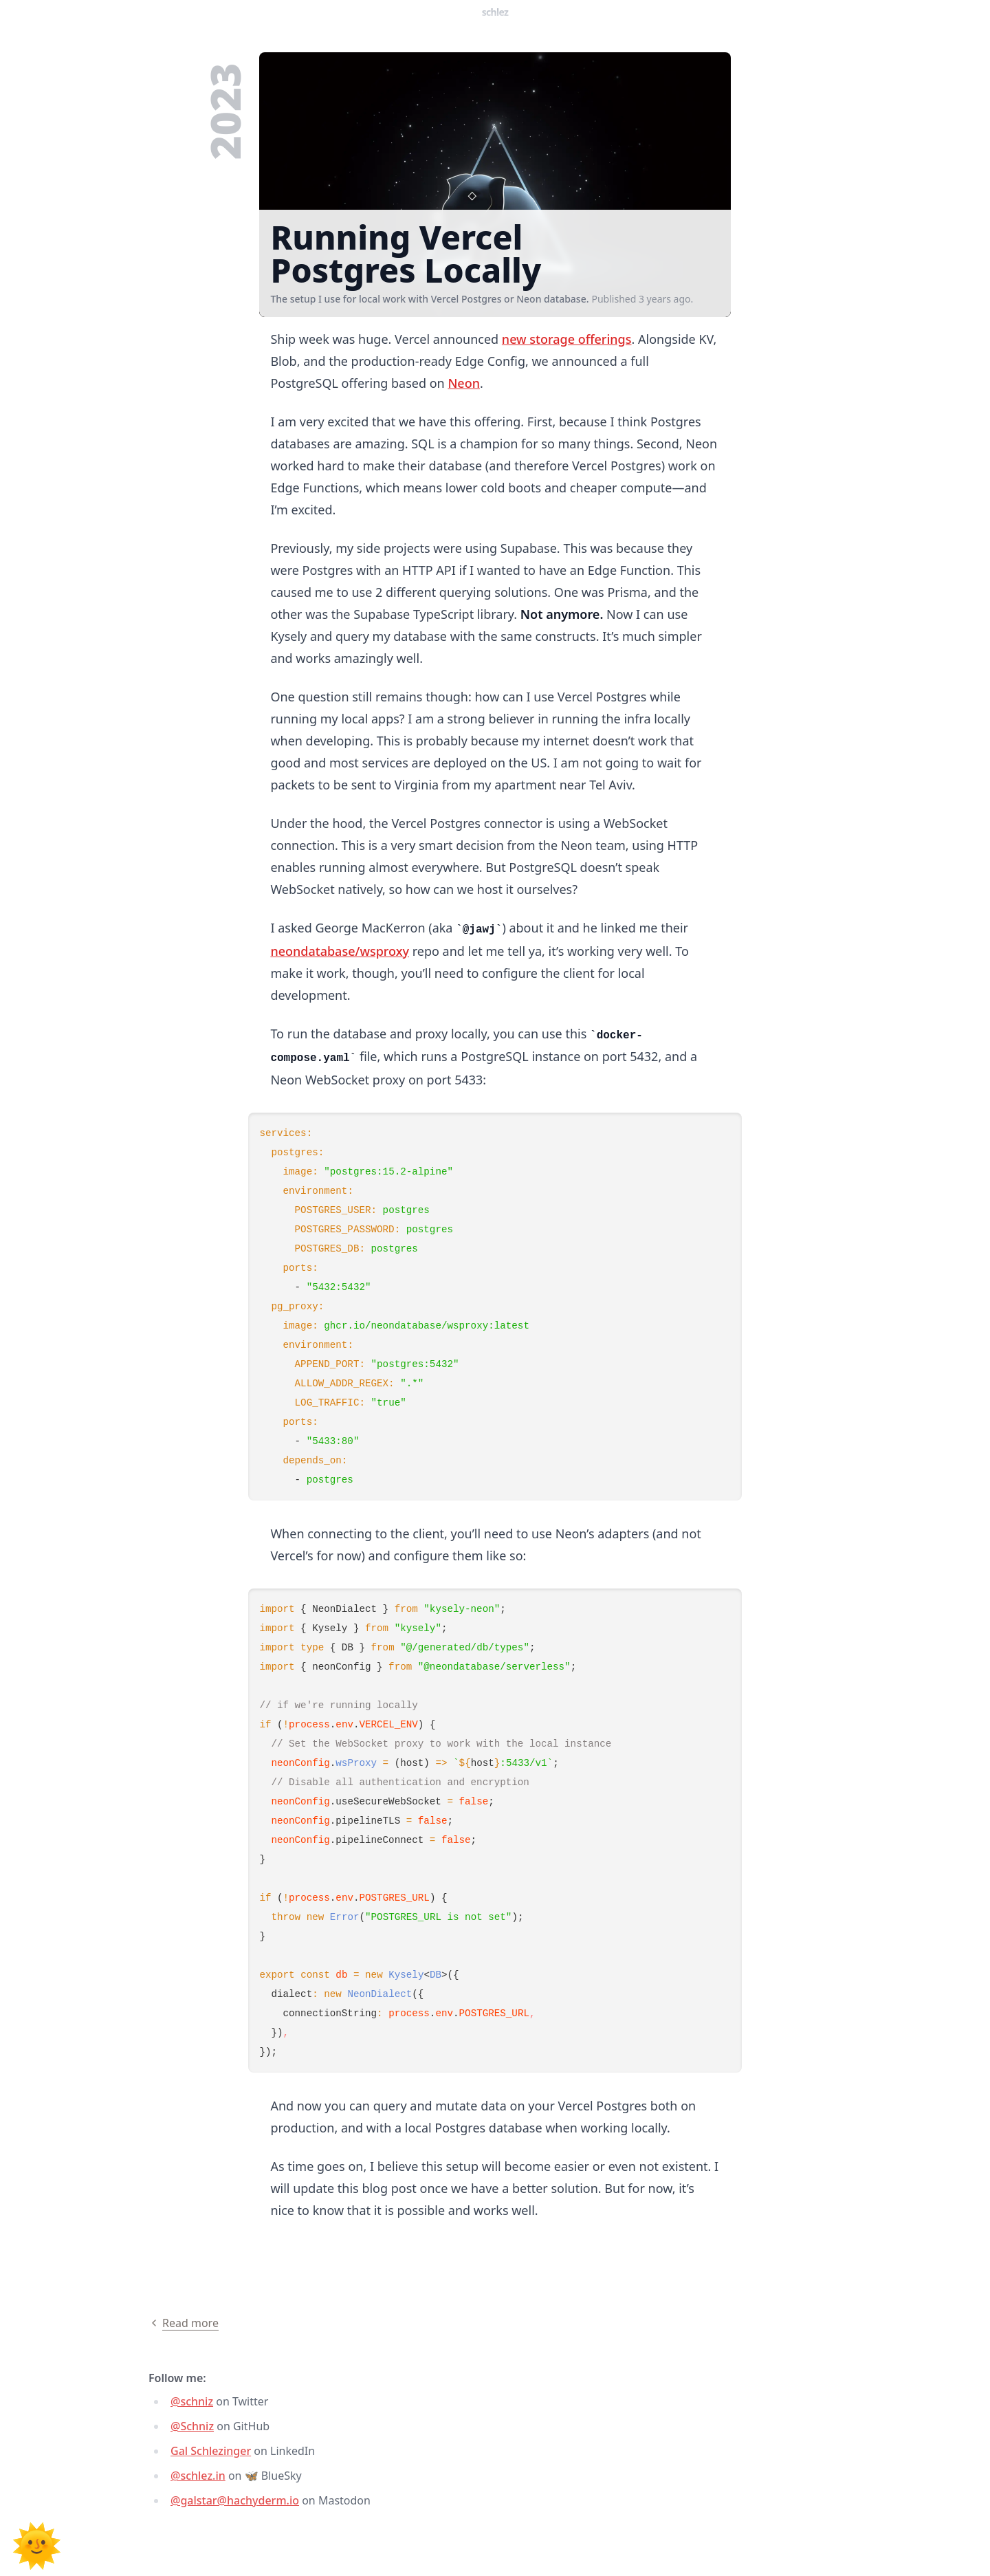 This screenshot has width=990, height=2576. What do you see at coordinates (210, 2450) in the screenshot?
I see `Gal Schlezinger` at bounding box center [210, 2450].